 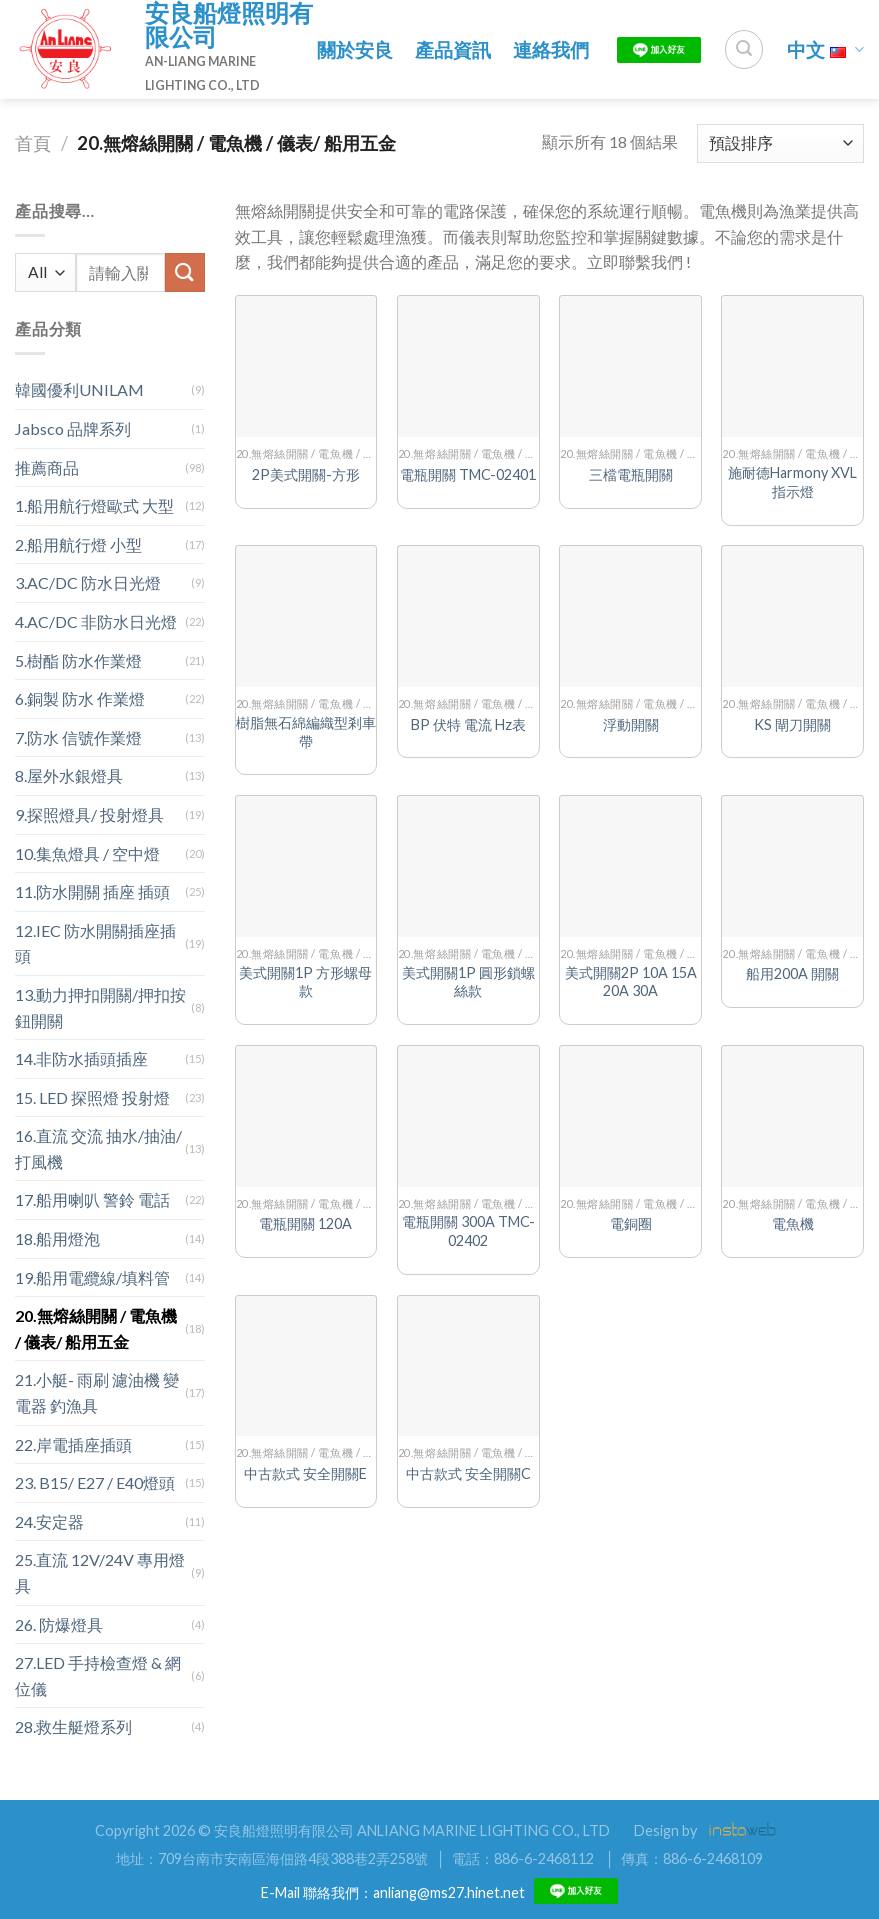 What do you see at coordinates (825, 49) in the screenshot?
I see `中文` at bounding box center [825, 49].